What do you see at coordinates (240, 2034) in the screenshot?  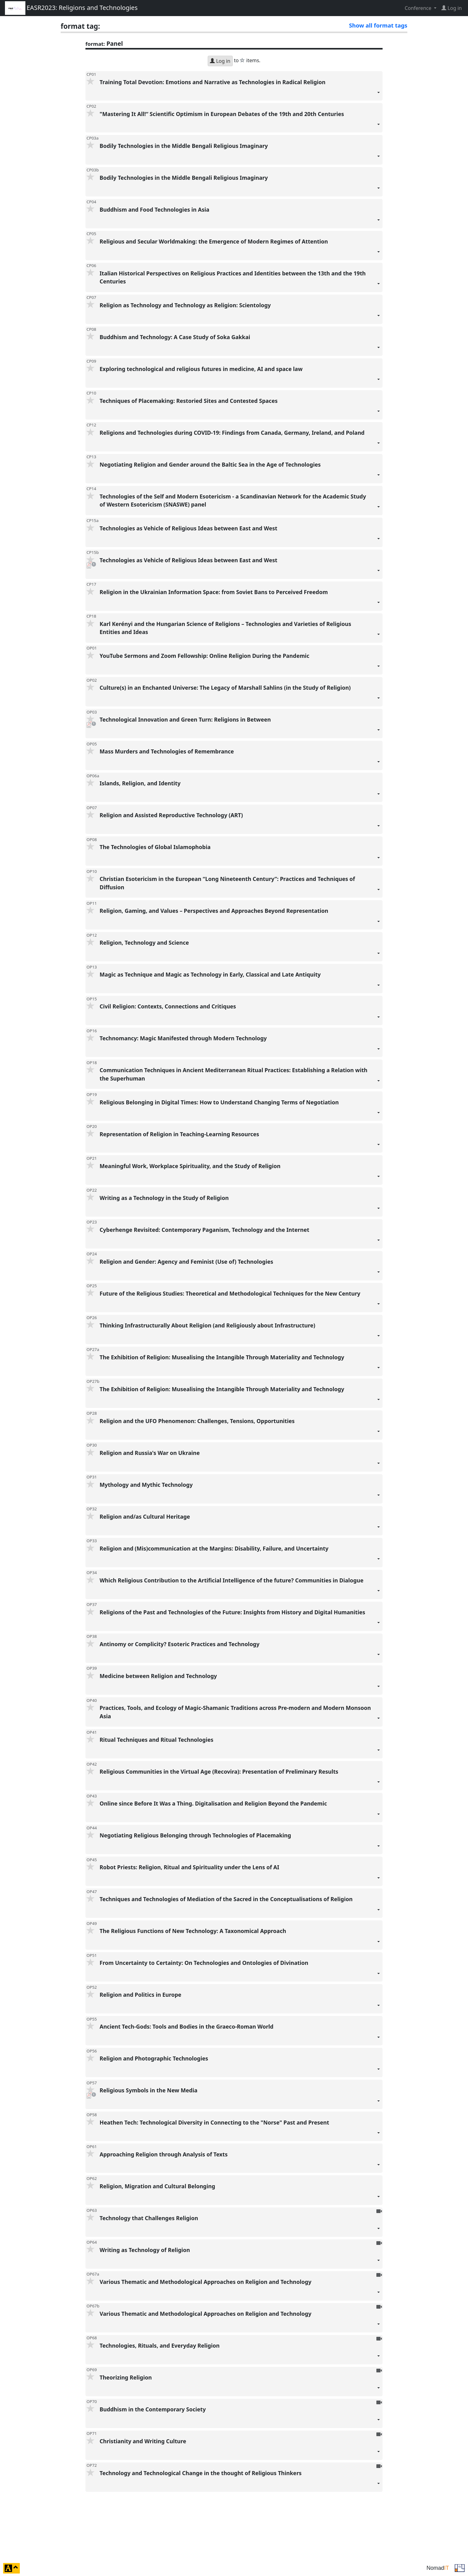 I see `Ancient Tech-Gods: Tools and Bodies in the Graeco-Roman World` at bounding box center [240, 2034].